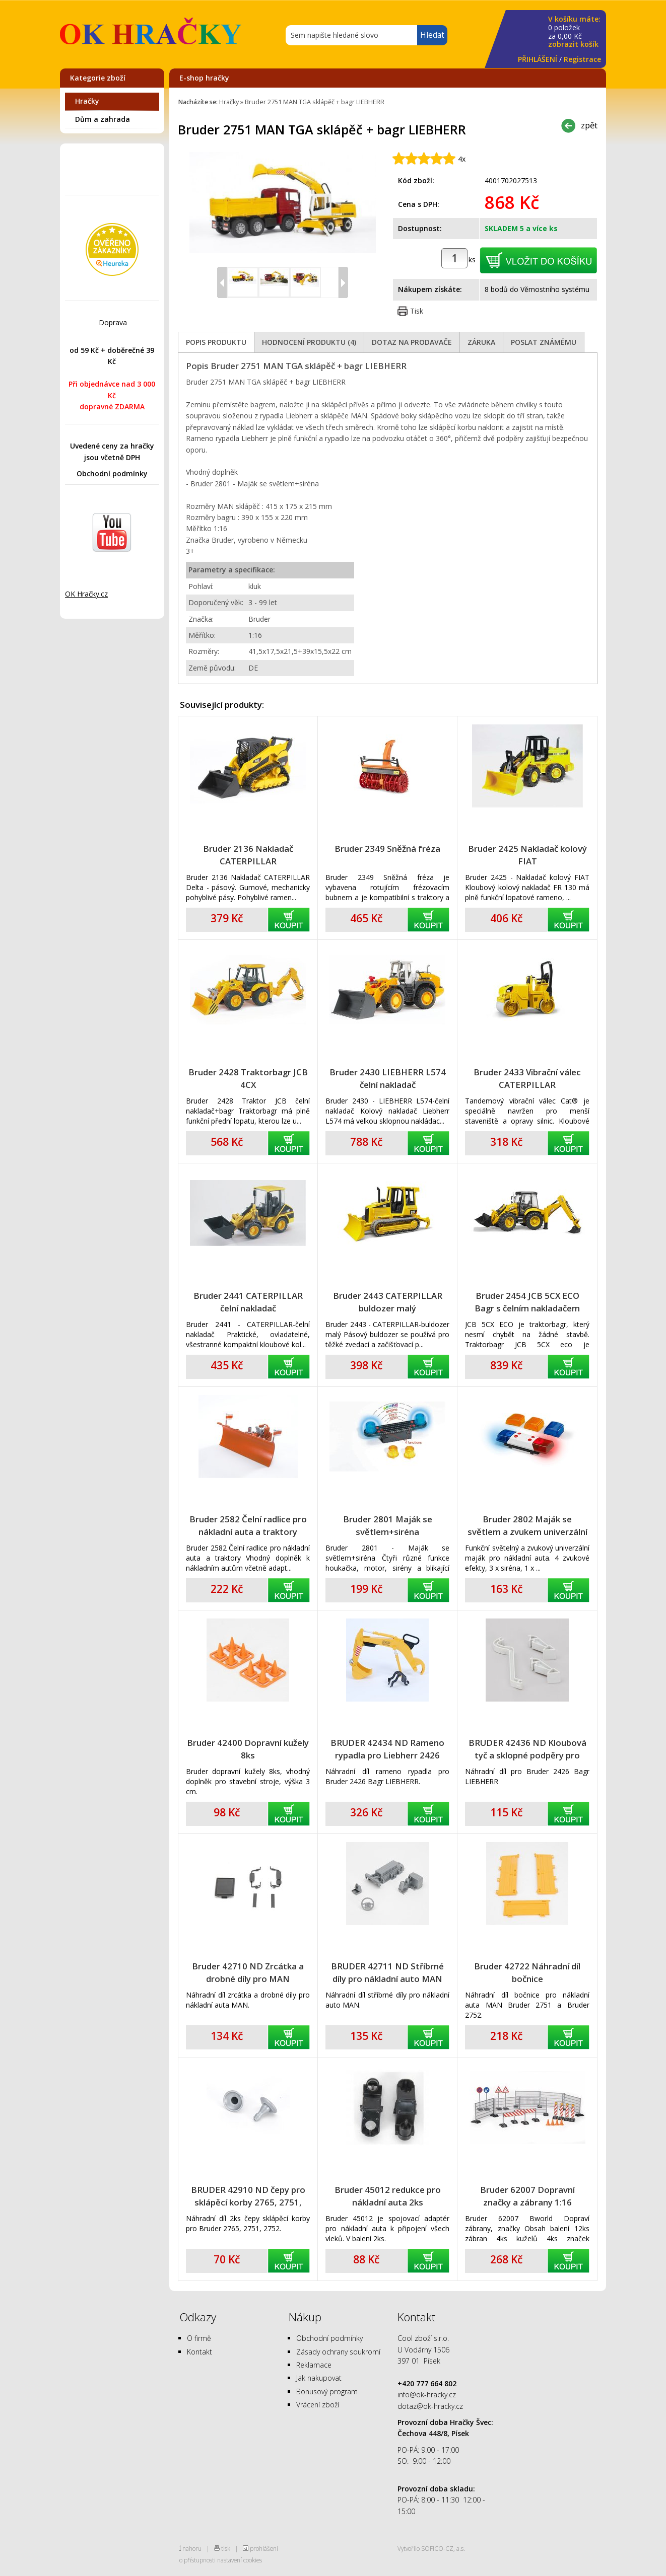 This screenshot has width=666, height=2576. Describe the element at coordinates (248, 2196) in the screenshot. I see `BRUDER 42910 ND čepy pro sklápěcí korby 2765, 2751, 2752` at that location.